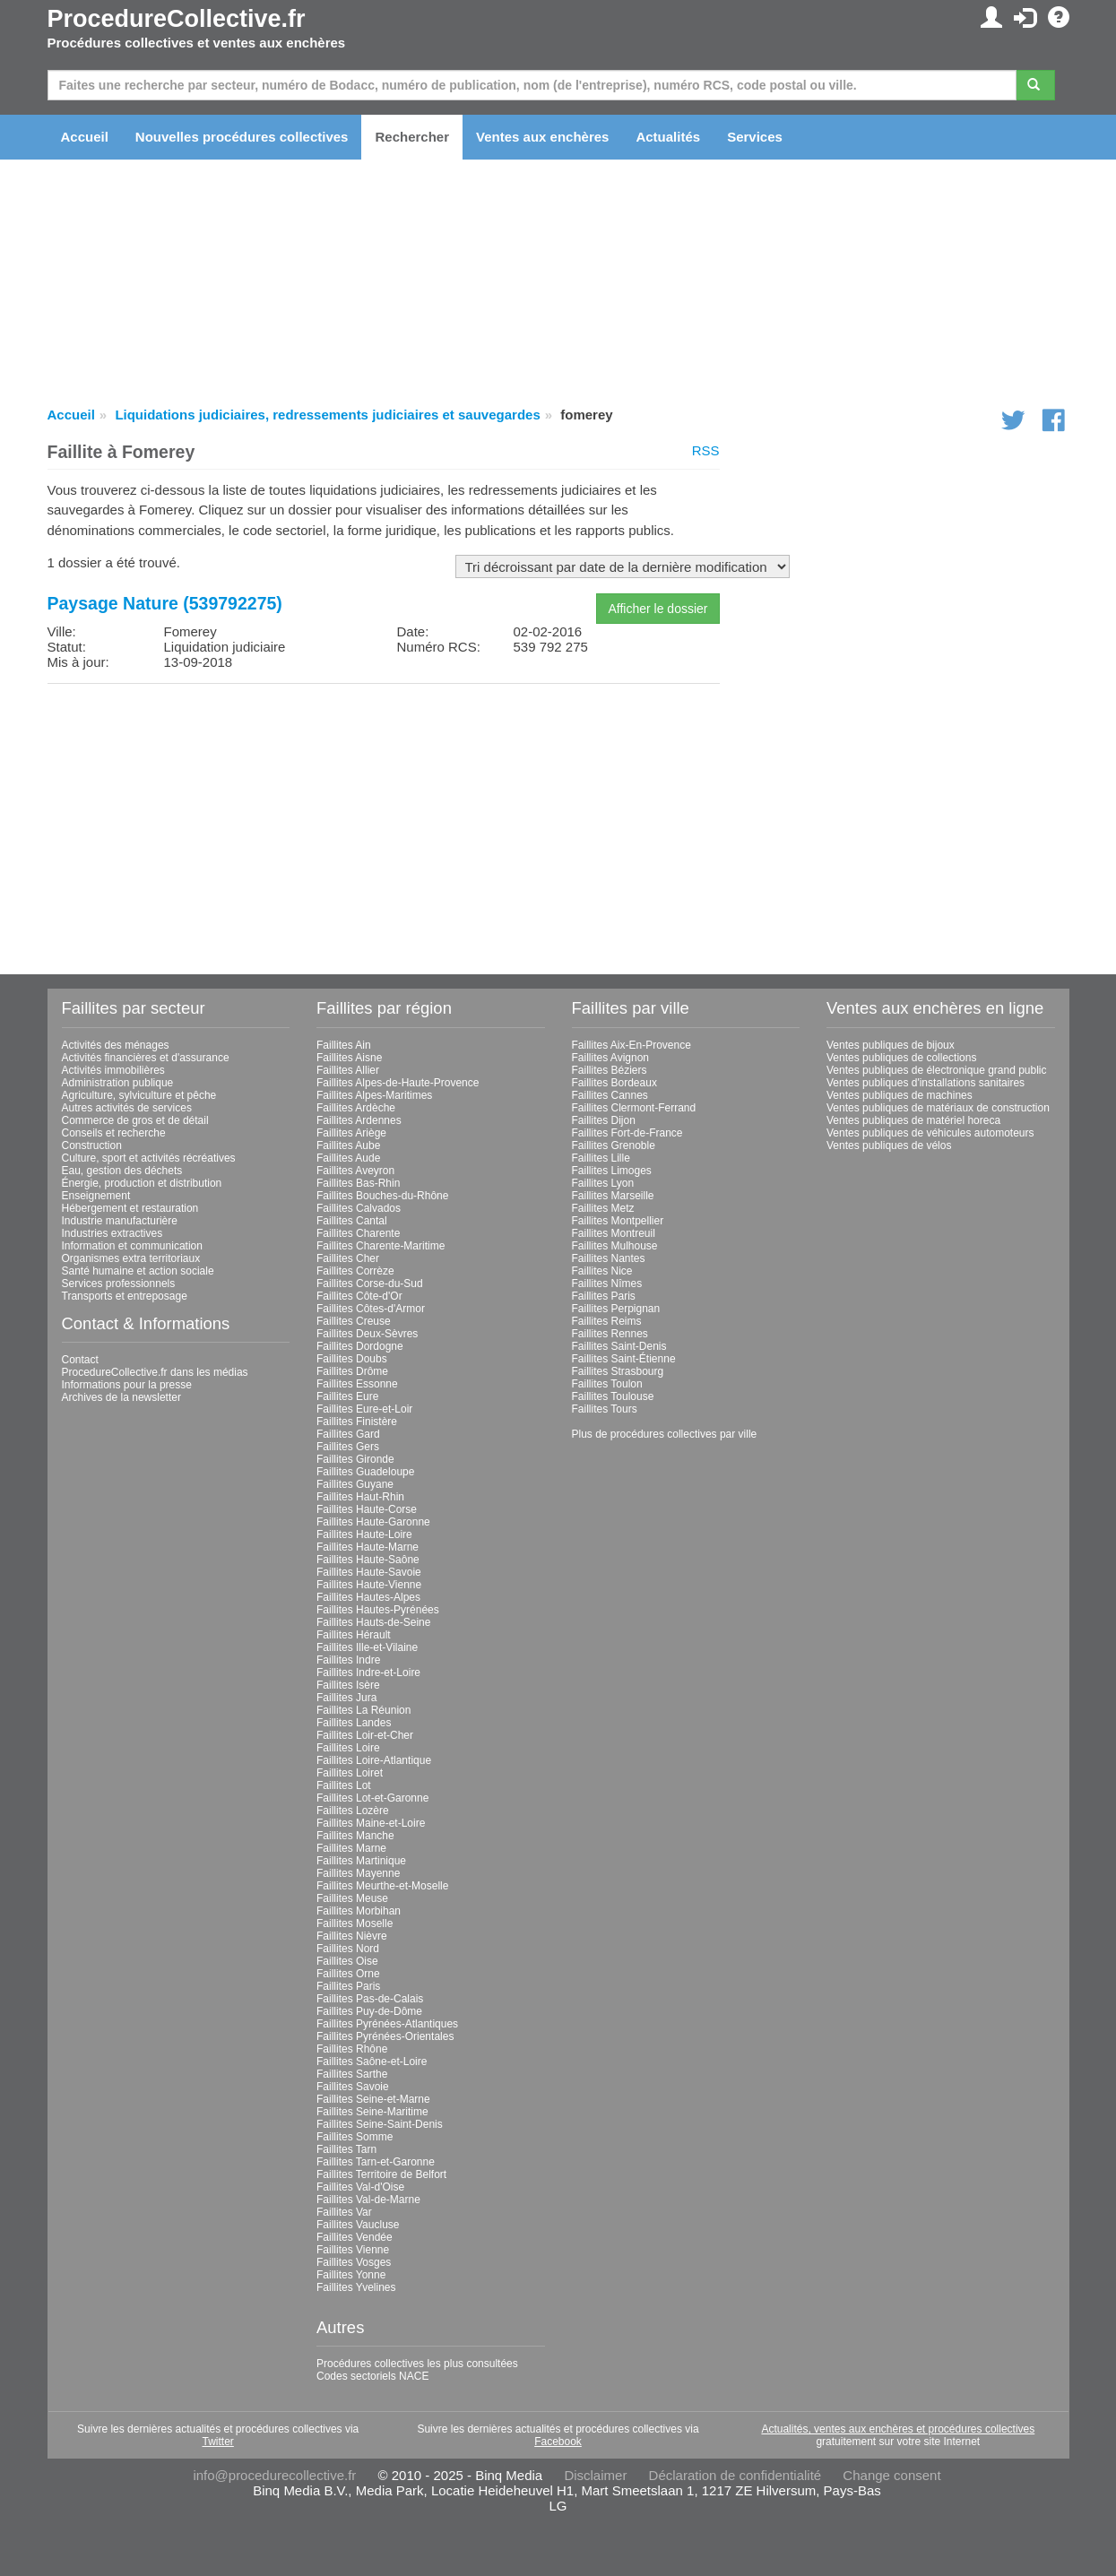  What do you see at coordinates (373, 1522) in the screenshot?
I see `Faillites Haute-Garonne` at bounding box center [373, 1522].